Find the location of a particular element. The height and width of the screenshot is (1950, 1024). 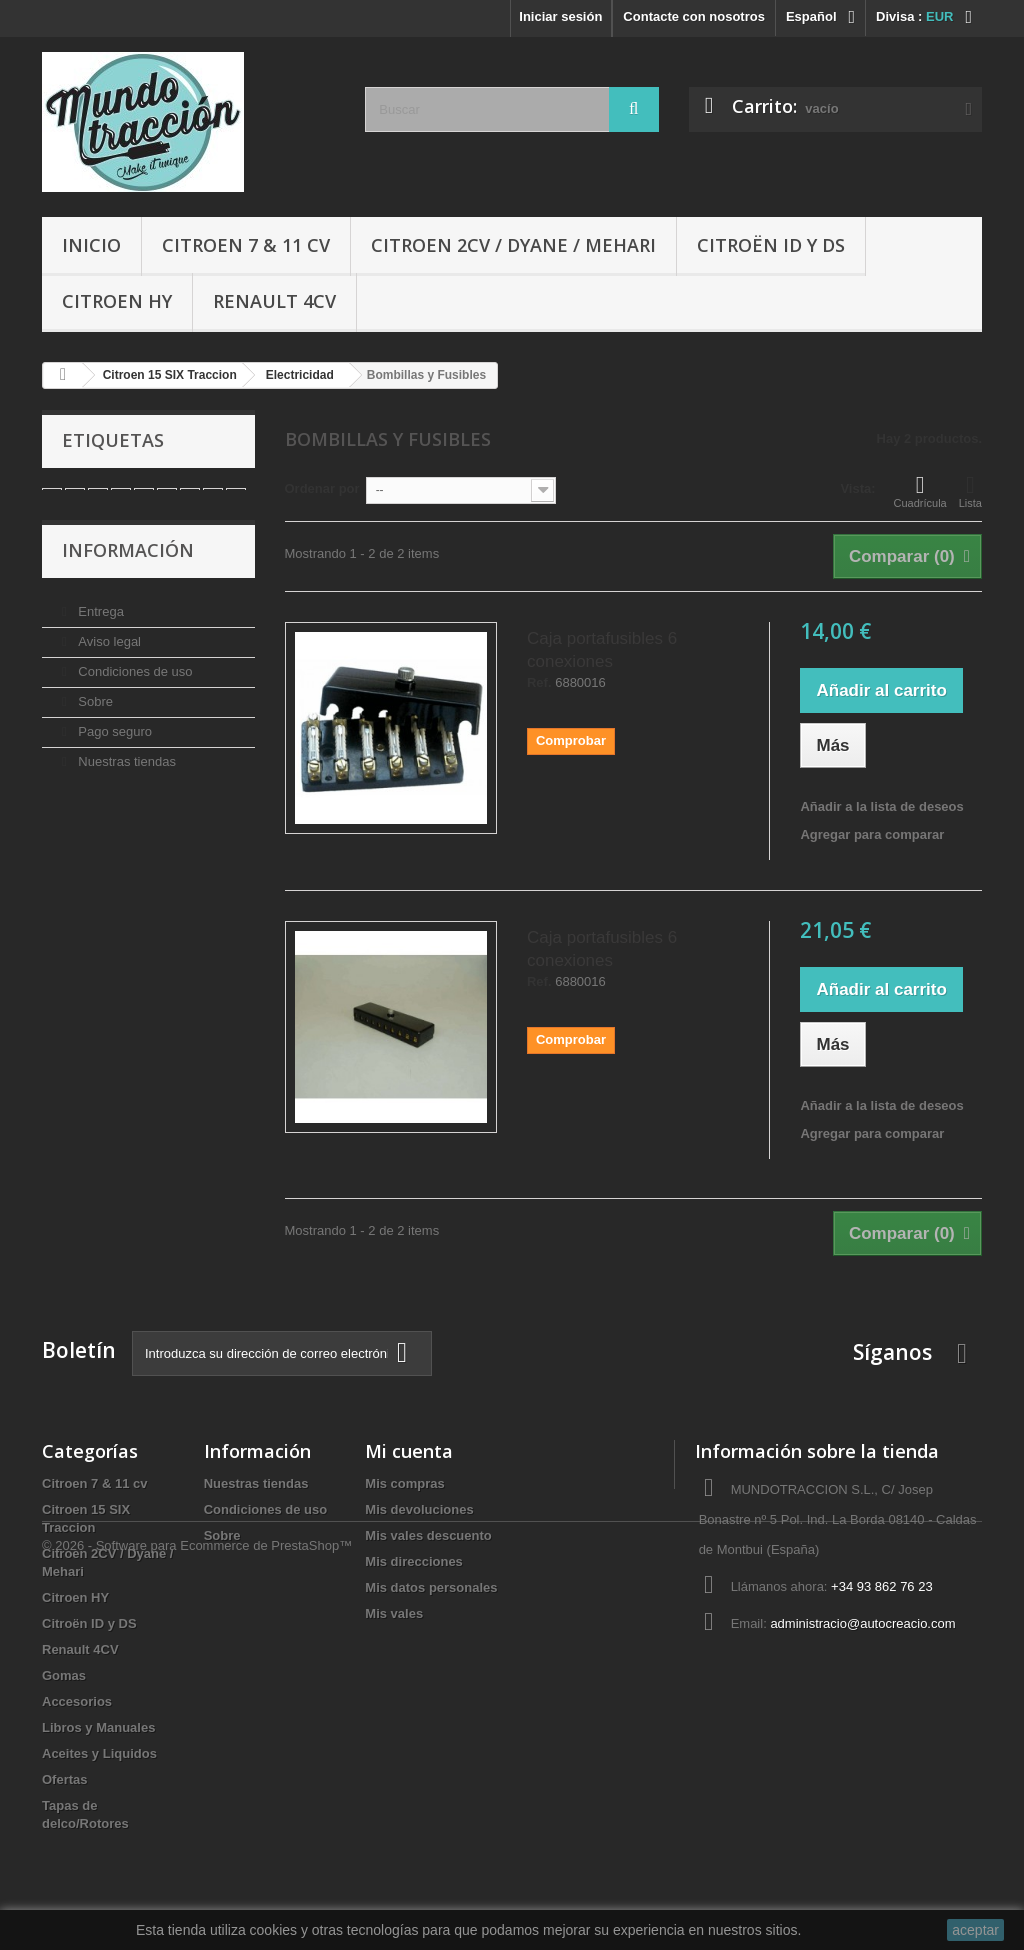

© 2026 - Software para Ecommerce de PrestaShop™ is located at coordinates (197, 1895).